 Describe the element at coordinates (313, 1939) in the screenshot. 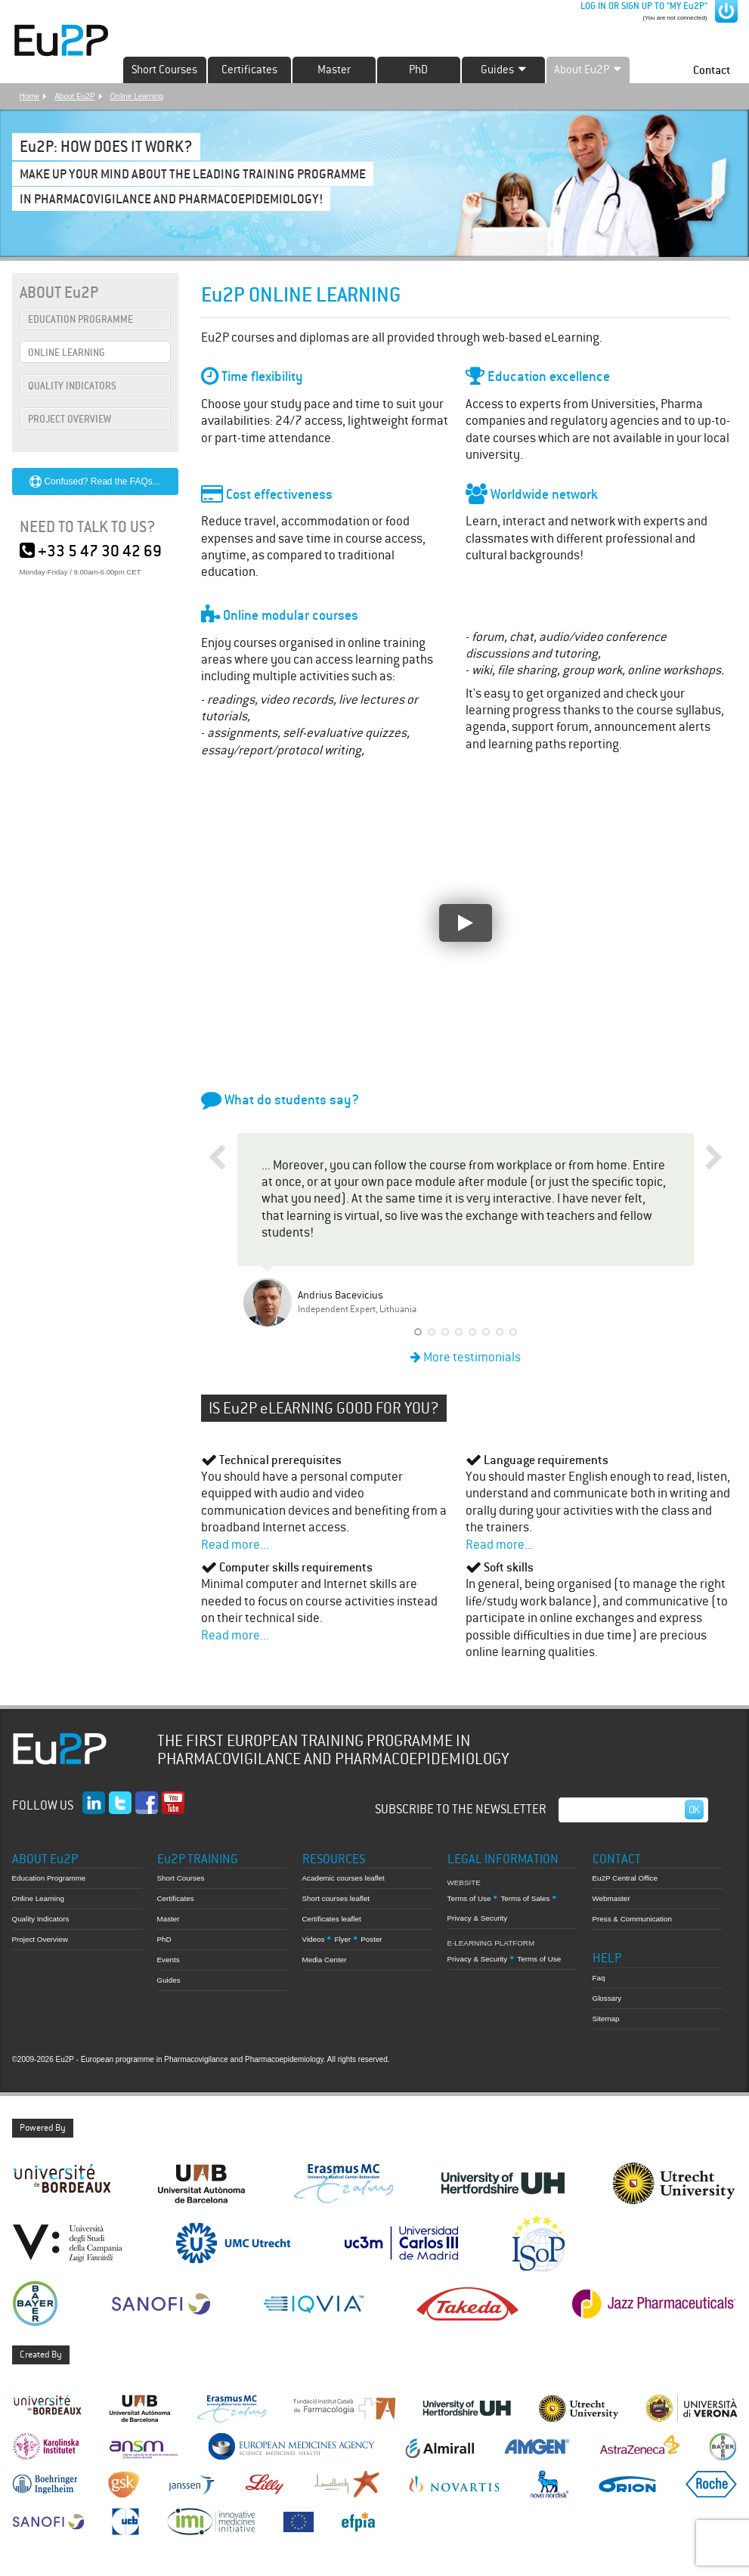

I see `Videos` at that location.